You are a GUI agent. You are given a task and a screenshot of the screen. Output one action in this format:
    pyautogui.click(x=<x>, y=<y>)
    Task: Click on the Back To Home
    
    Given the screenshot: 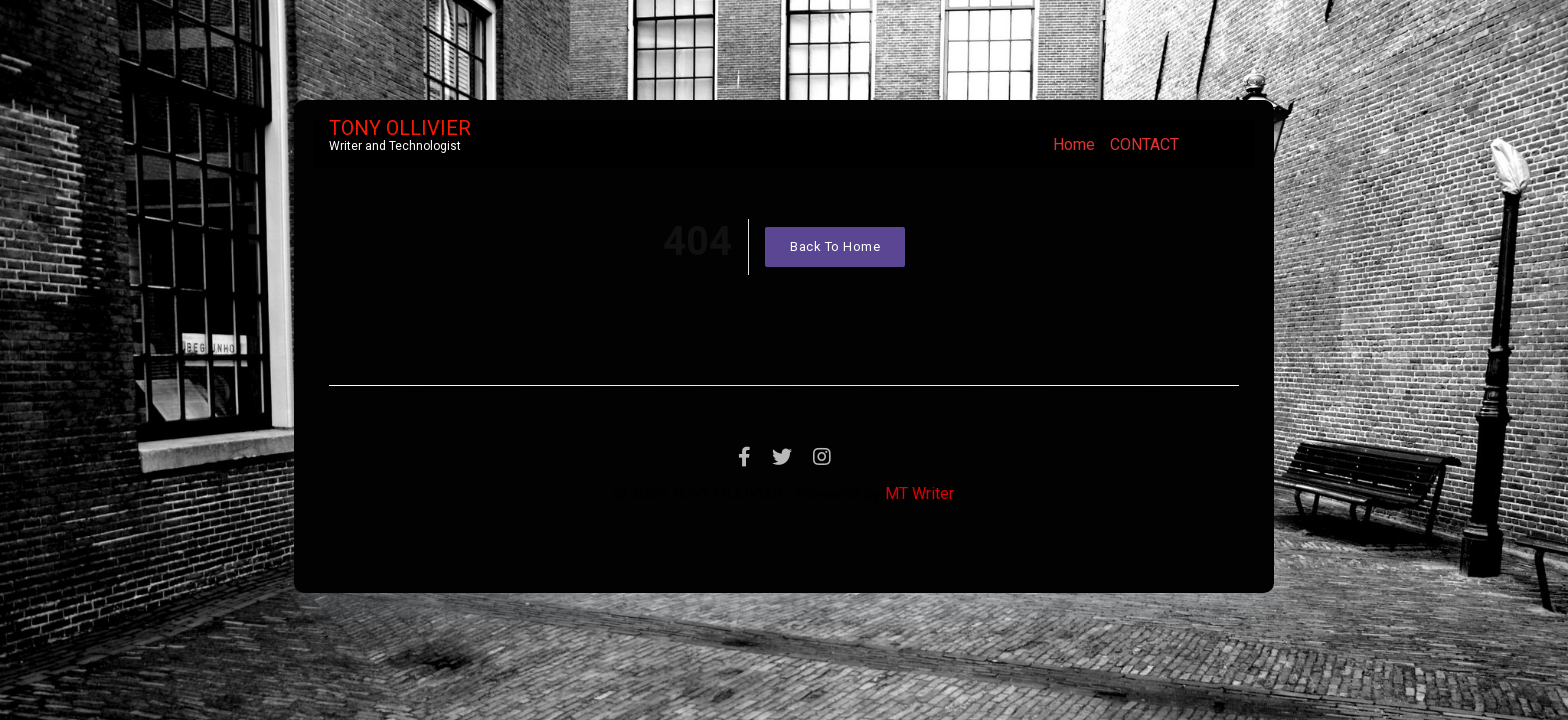 What is the action you would take?
    pyautogui.click(x=835, y=246)
    